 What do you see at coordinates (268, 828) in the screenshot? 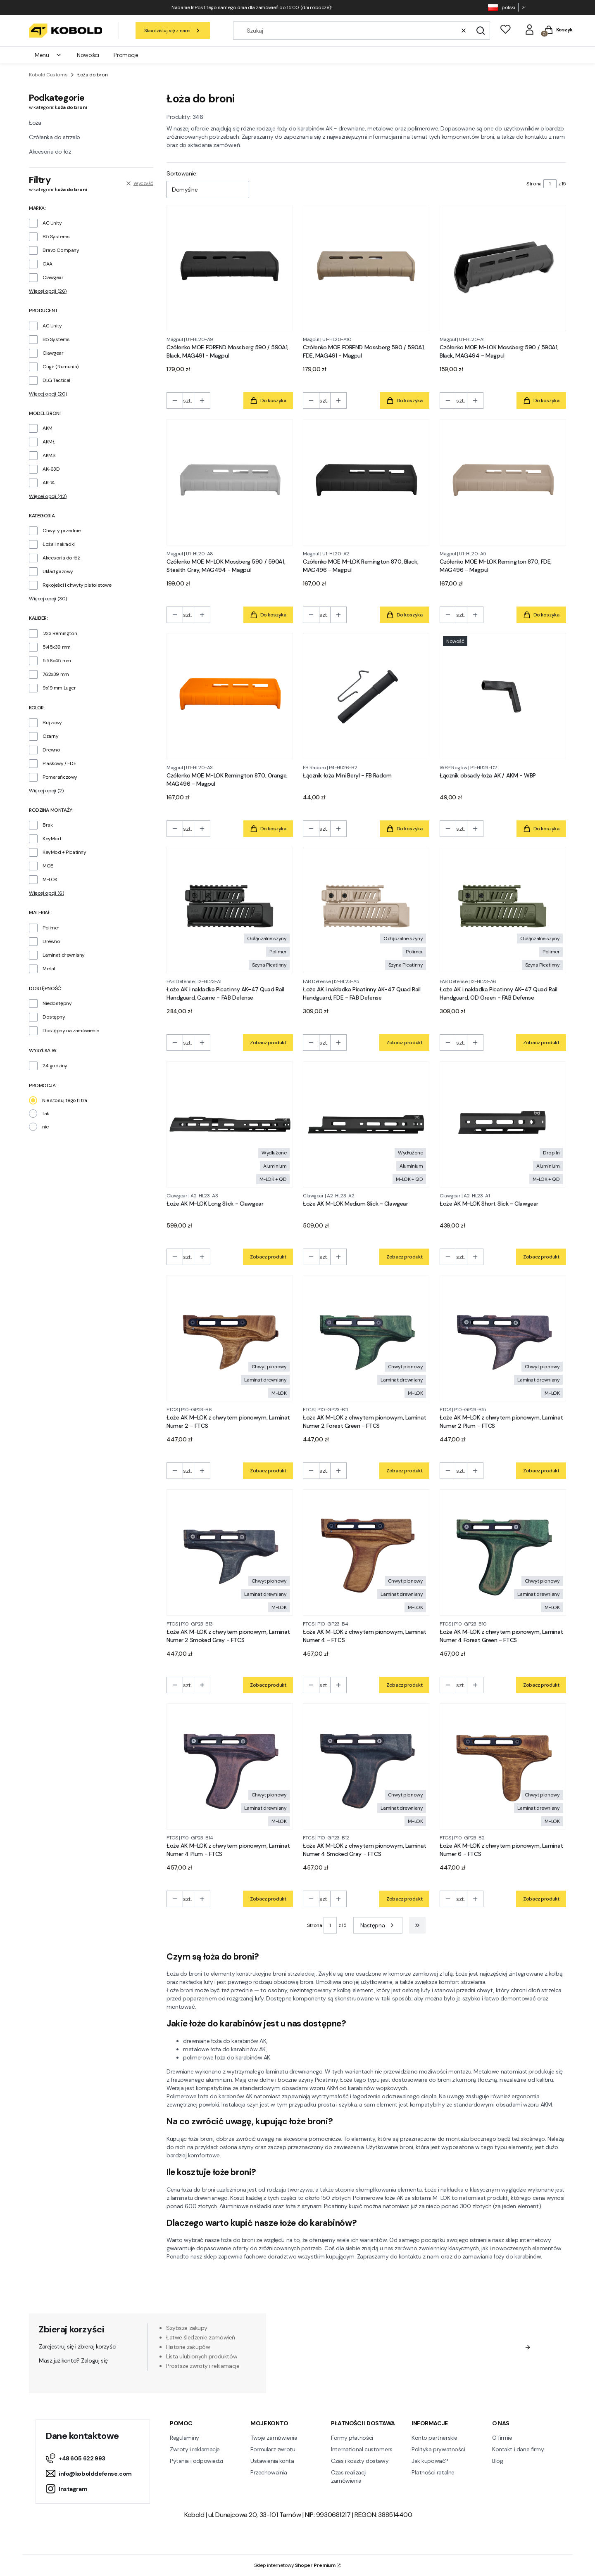
I see `Do koszyka [Do koszyka Czółenko MOE M-LOK Remington 870, Orange, MAG496 - Magpul]` at bounding box center [268, 828].